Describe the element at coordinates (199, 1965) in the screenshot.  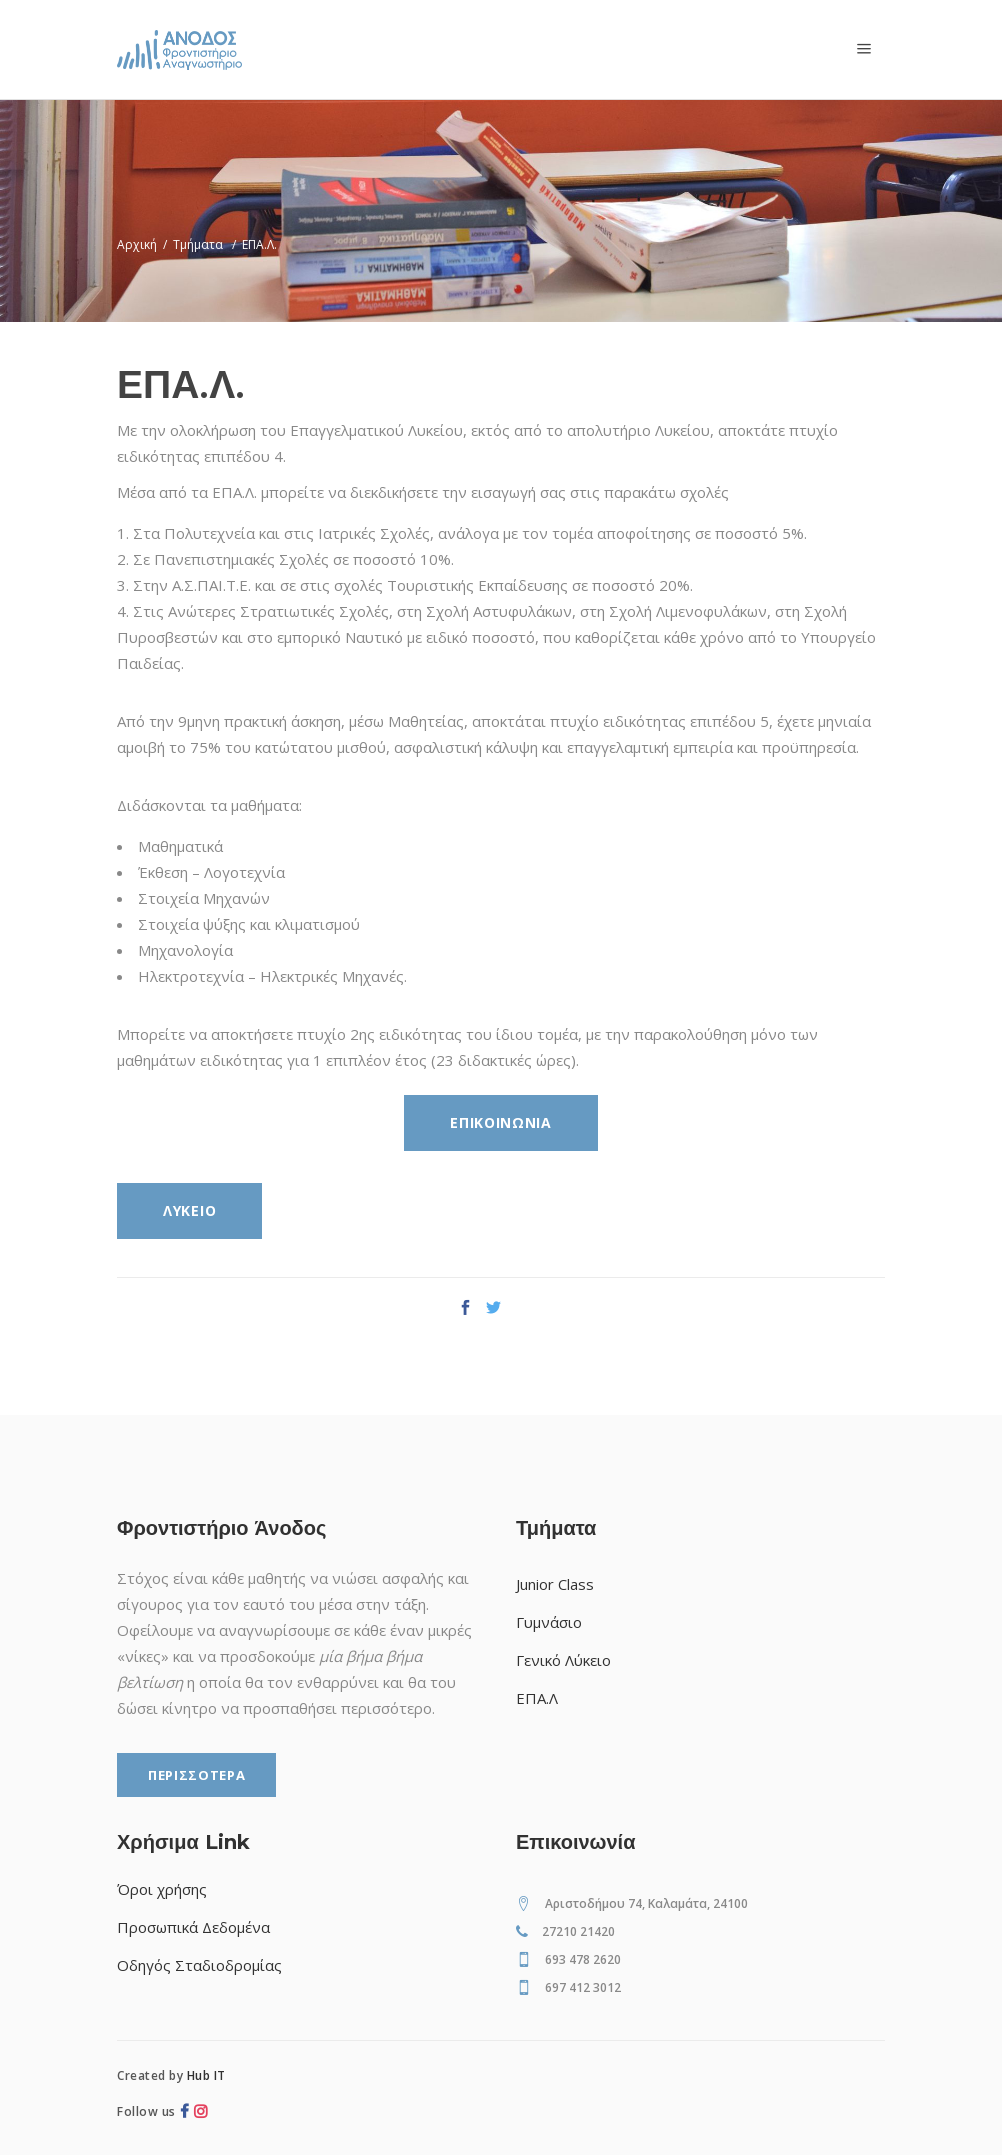
I see `Οδηγός Σταδιοδρομίας` at that location.